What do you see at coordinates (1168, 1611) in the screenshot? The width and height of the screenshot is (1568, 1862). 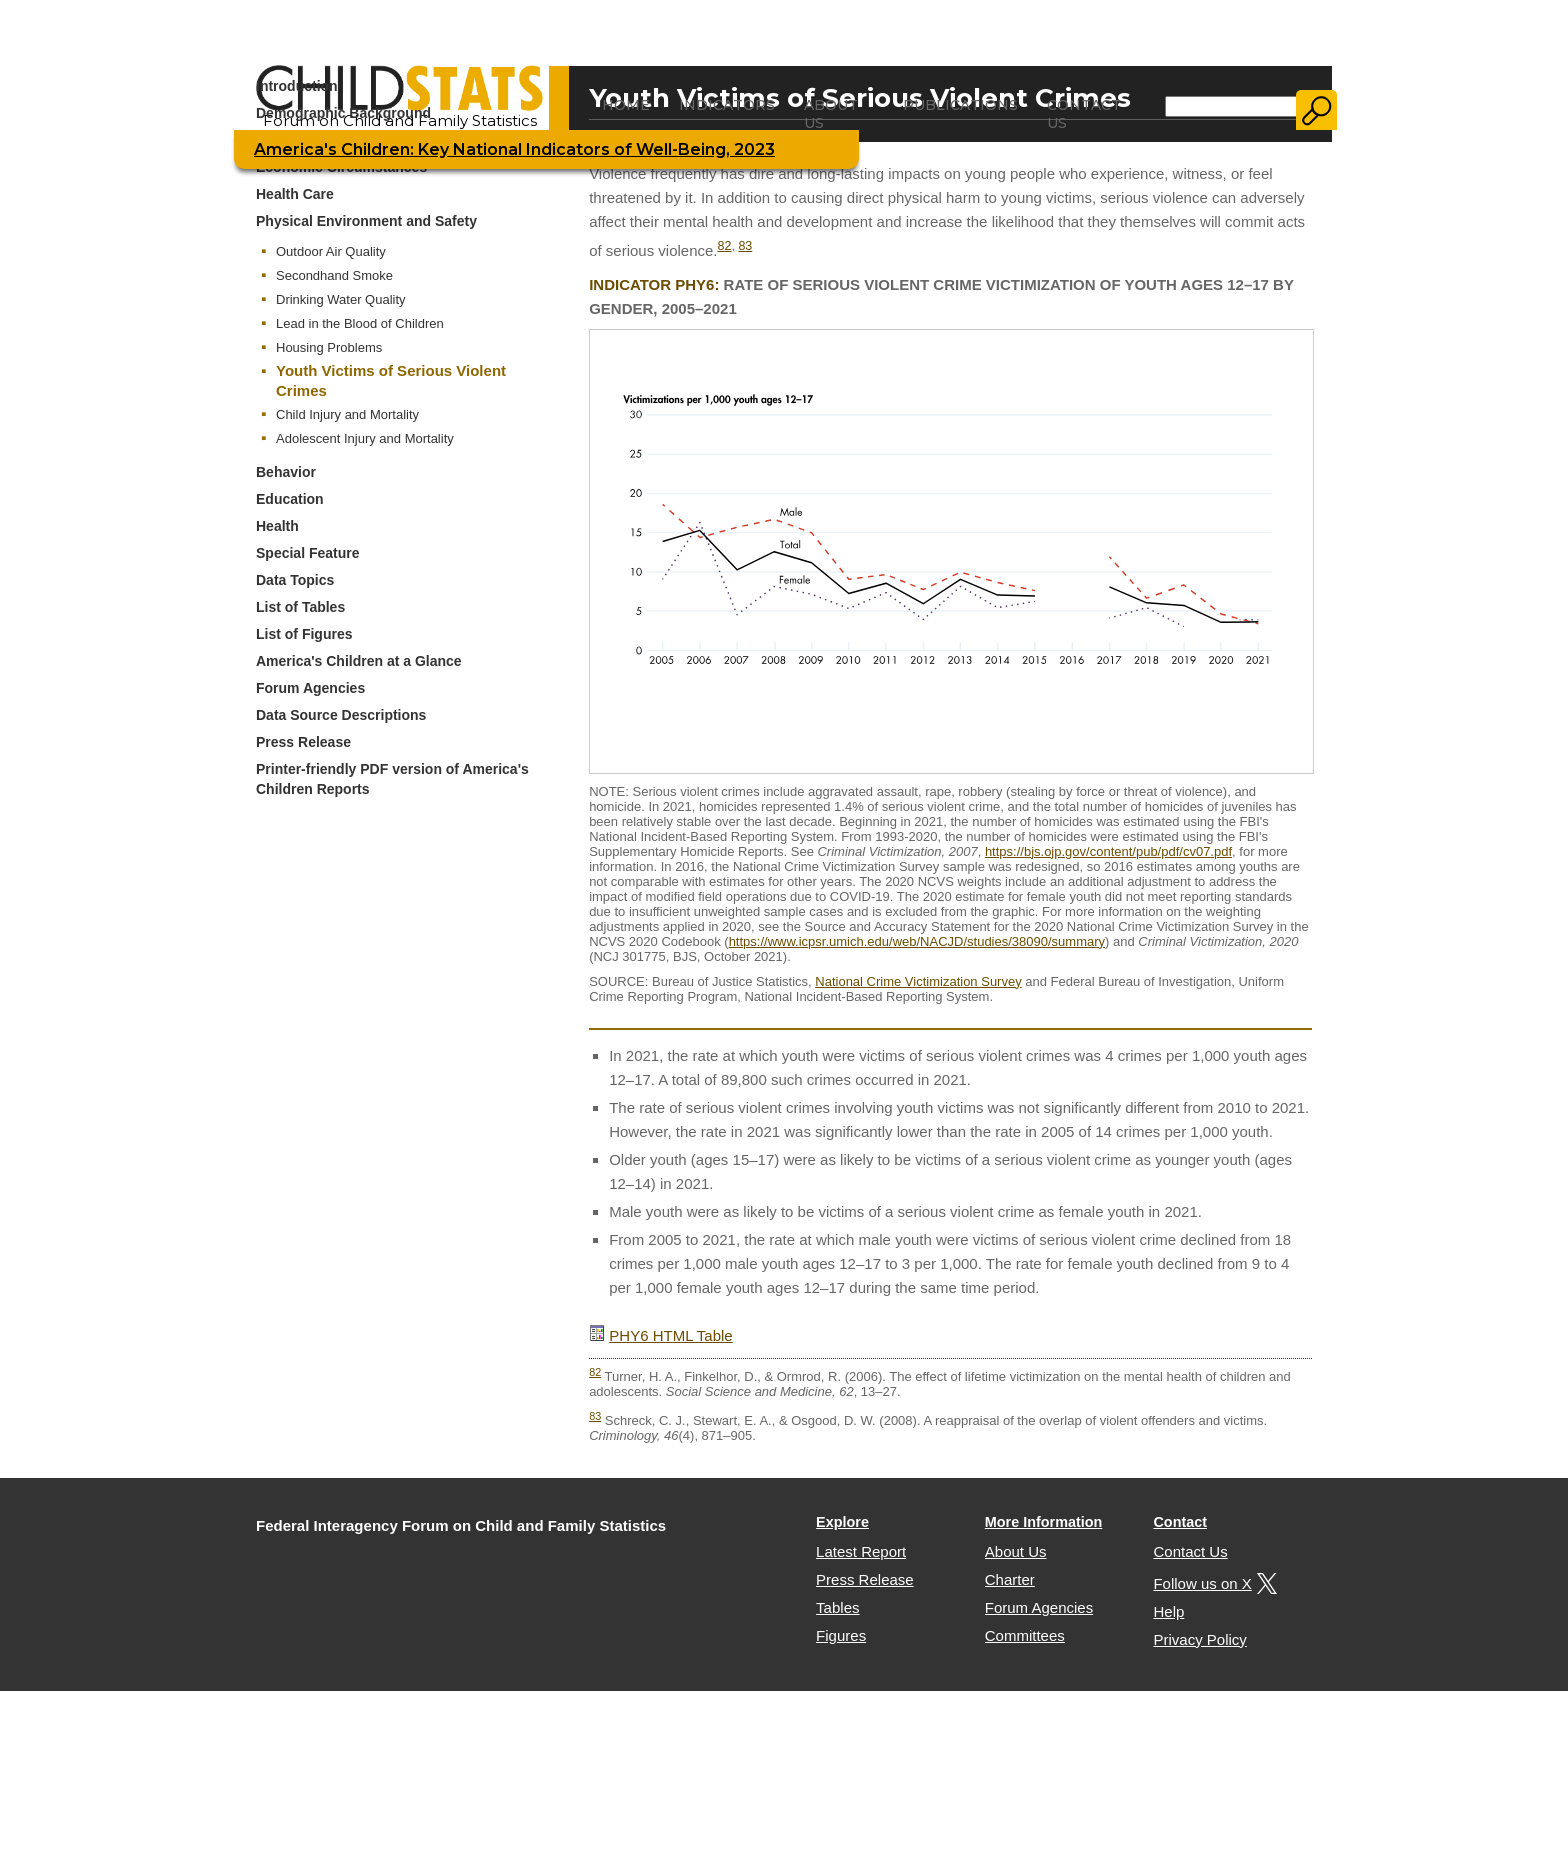 I see `Help` at bounding box center [1168, 1611].